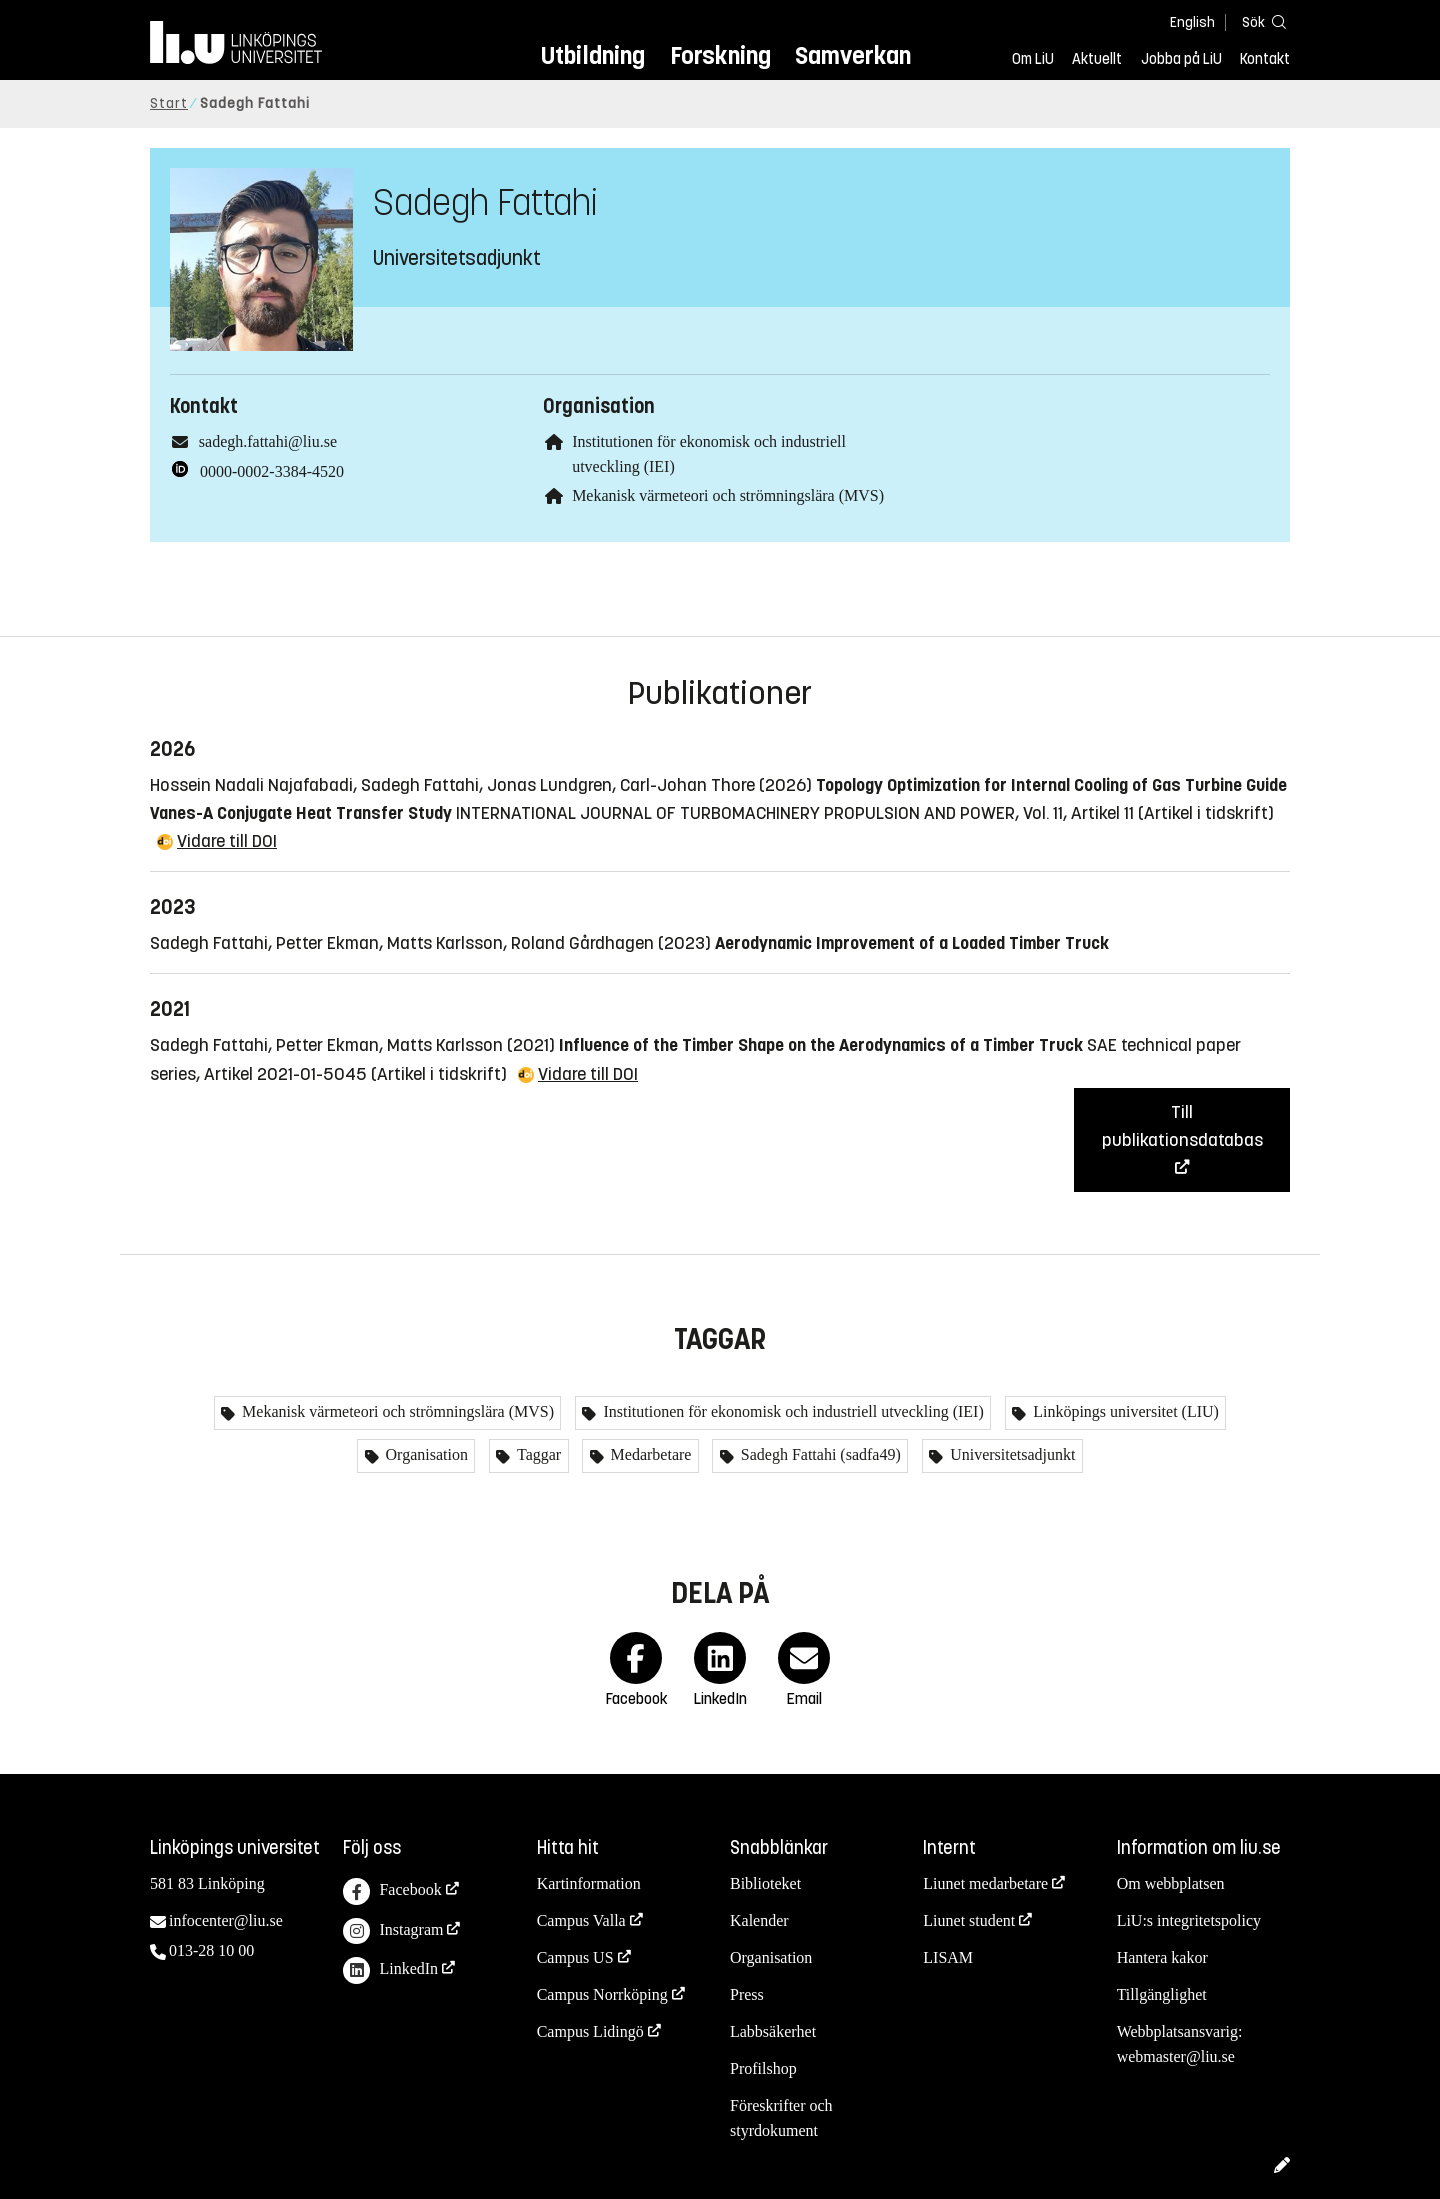 Image resolution: width=1440 pixels, height=2199 pixels. Describe the element at coordinates (720, 55) in the screenshot. I see `Forskning` at that location.